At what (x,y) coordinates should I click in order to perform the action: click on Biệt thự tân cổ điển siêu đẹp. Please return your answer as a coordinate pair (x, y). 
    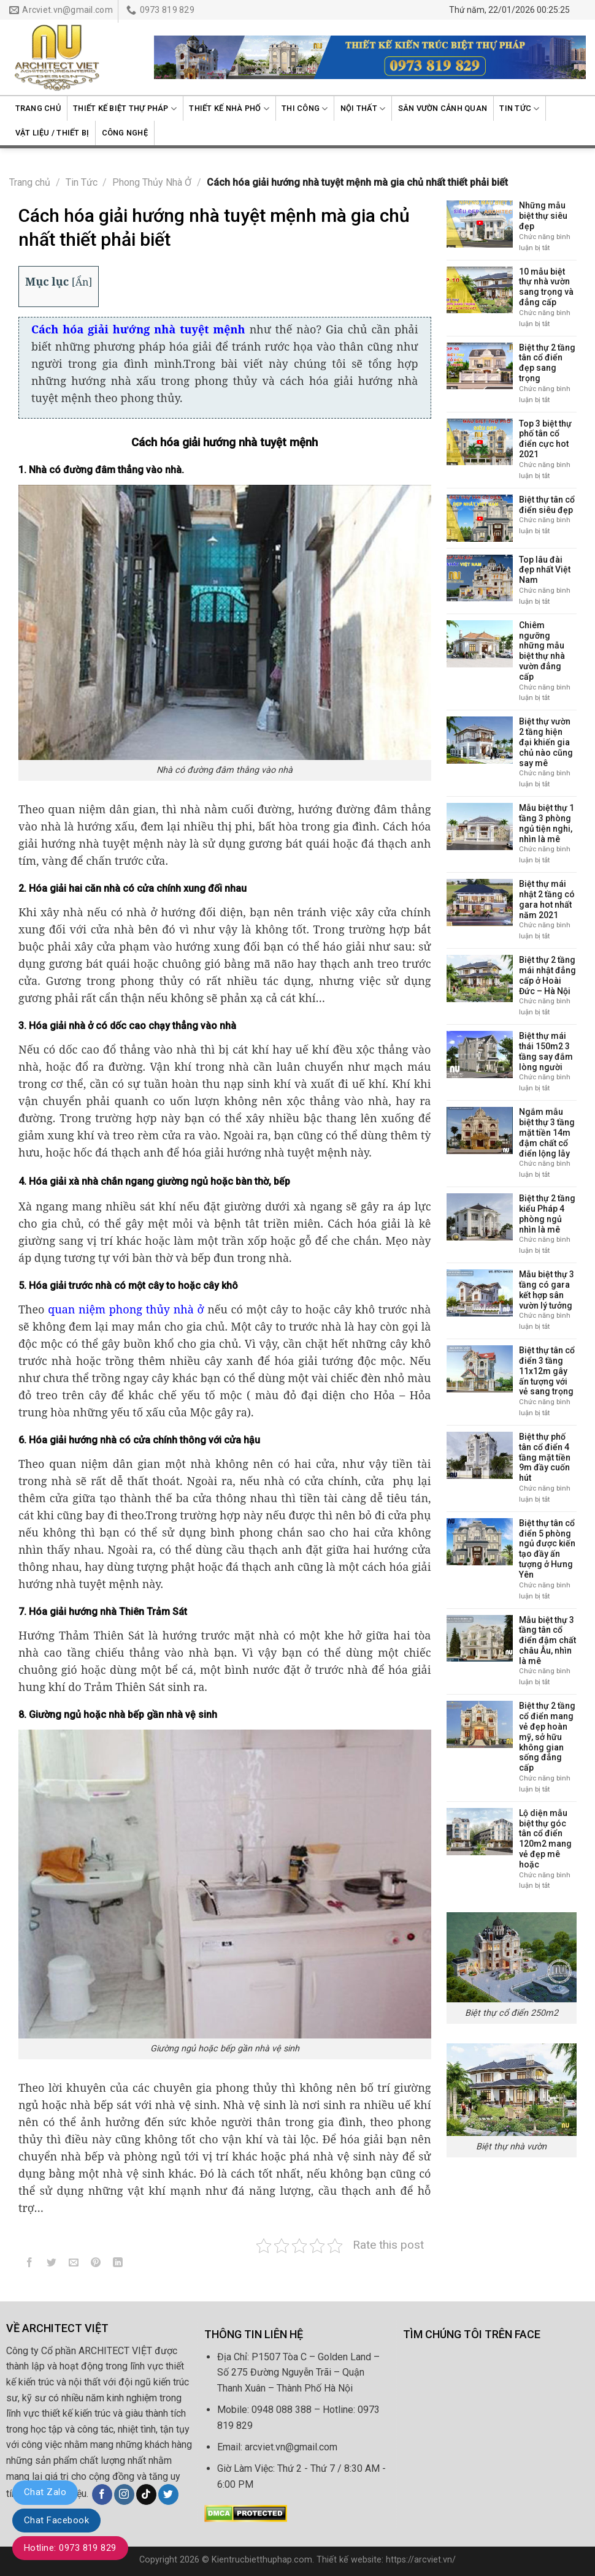
    Looking at the image, I should click on (547, 505).